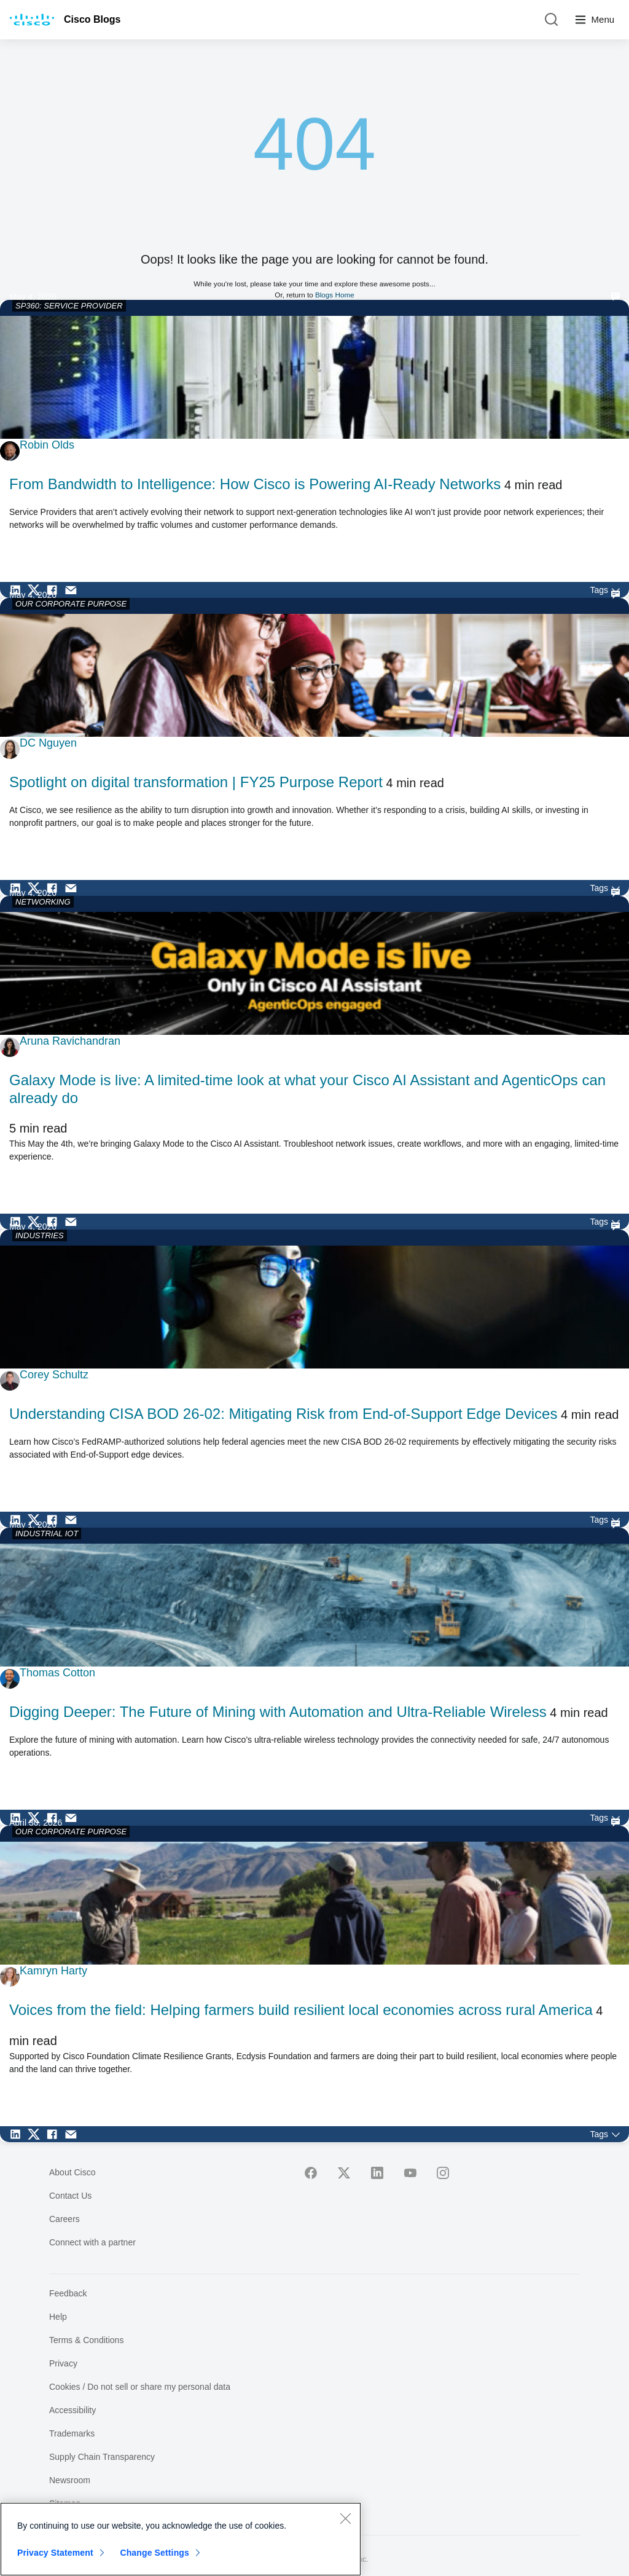 The image size is (629, 2576). What do you see at coordinates (53, 1971) in the screenshot?
I see `Kamryn Harty` at bounding box center [53, 1971].